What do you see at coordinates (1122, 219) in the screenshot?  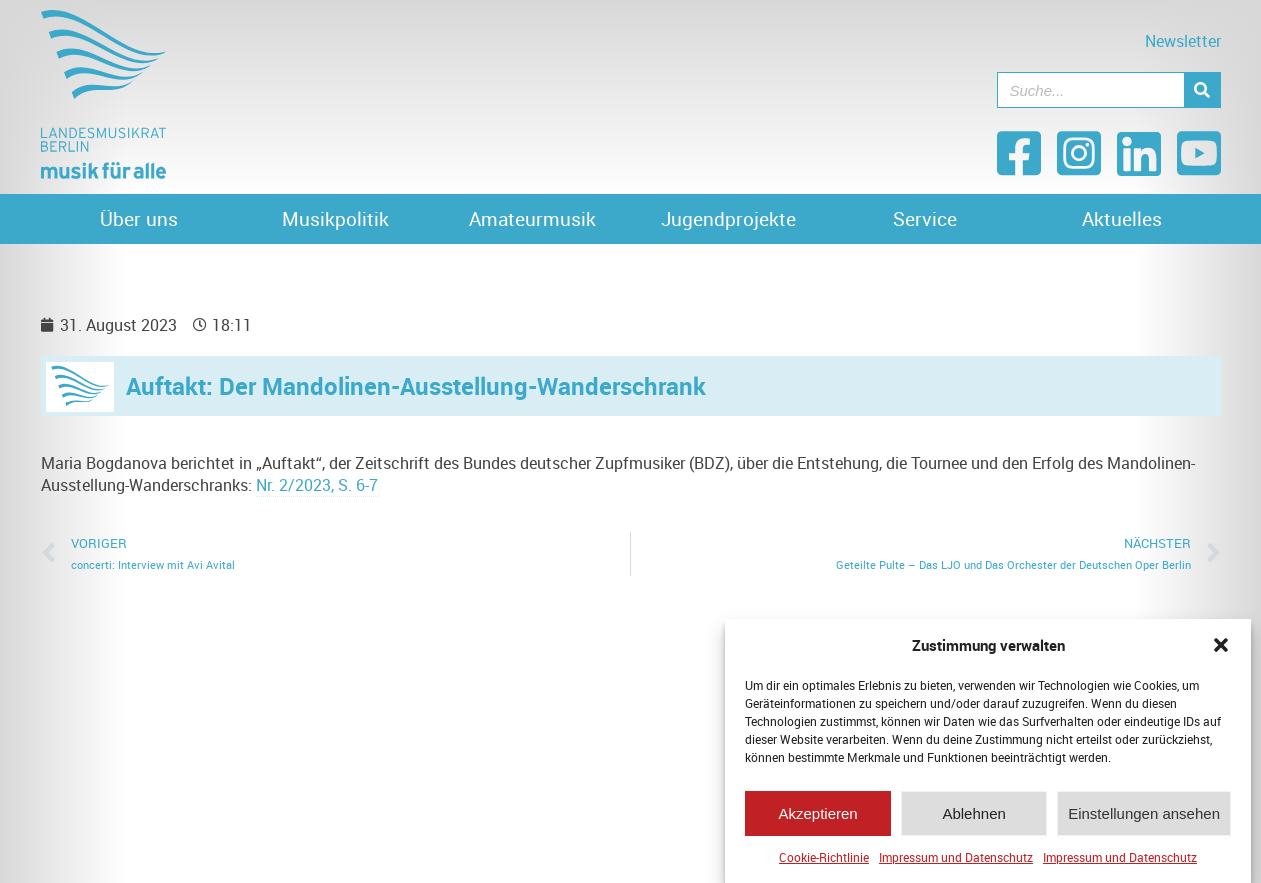 I see `Aktuelles` at bounding box center [1122, 219].